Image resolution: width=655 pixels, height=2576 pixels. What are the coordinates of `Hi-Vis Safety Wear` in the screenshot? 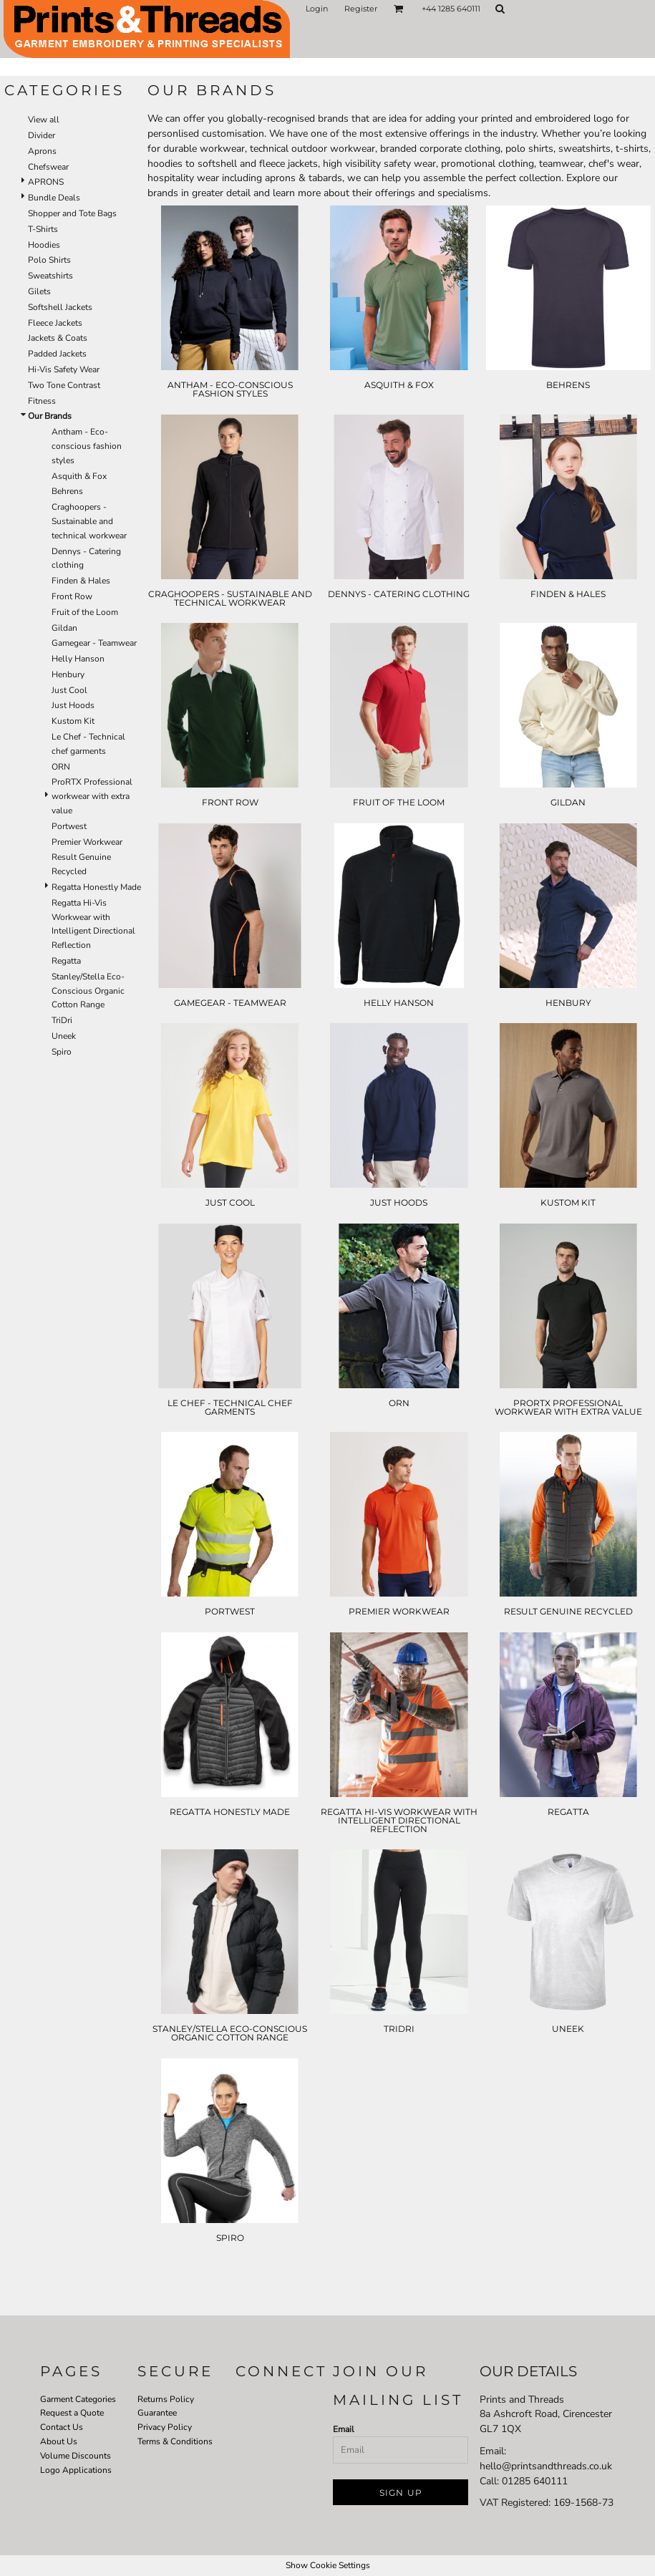 It's located at (64, 369).